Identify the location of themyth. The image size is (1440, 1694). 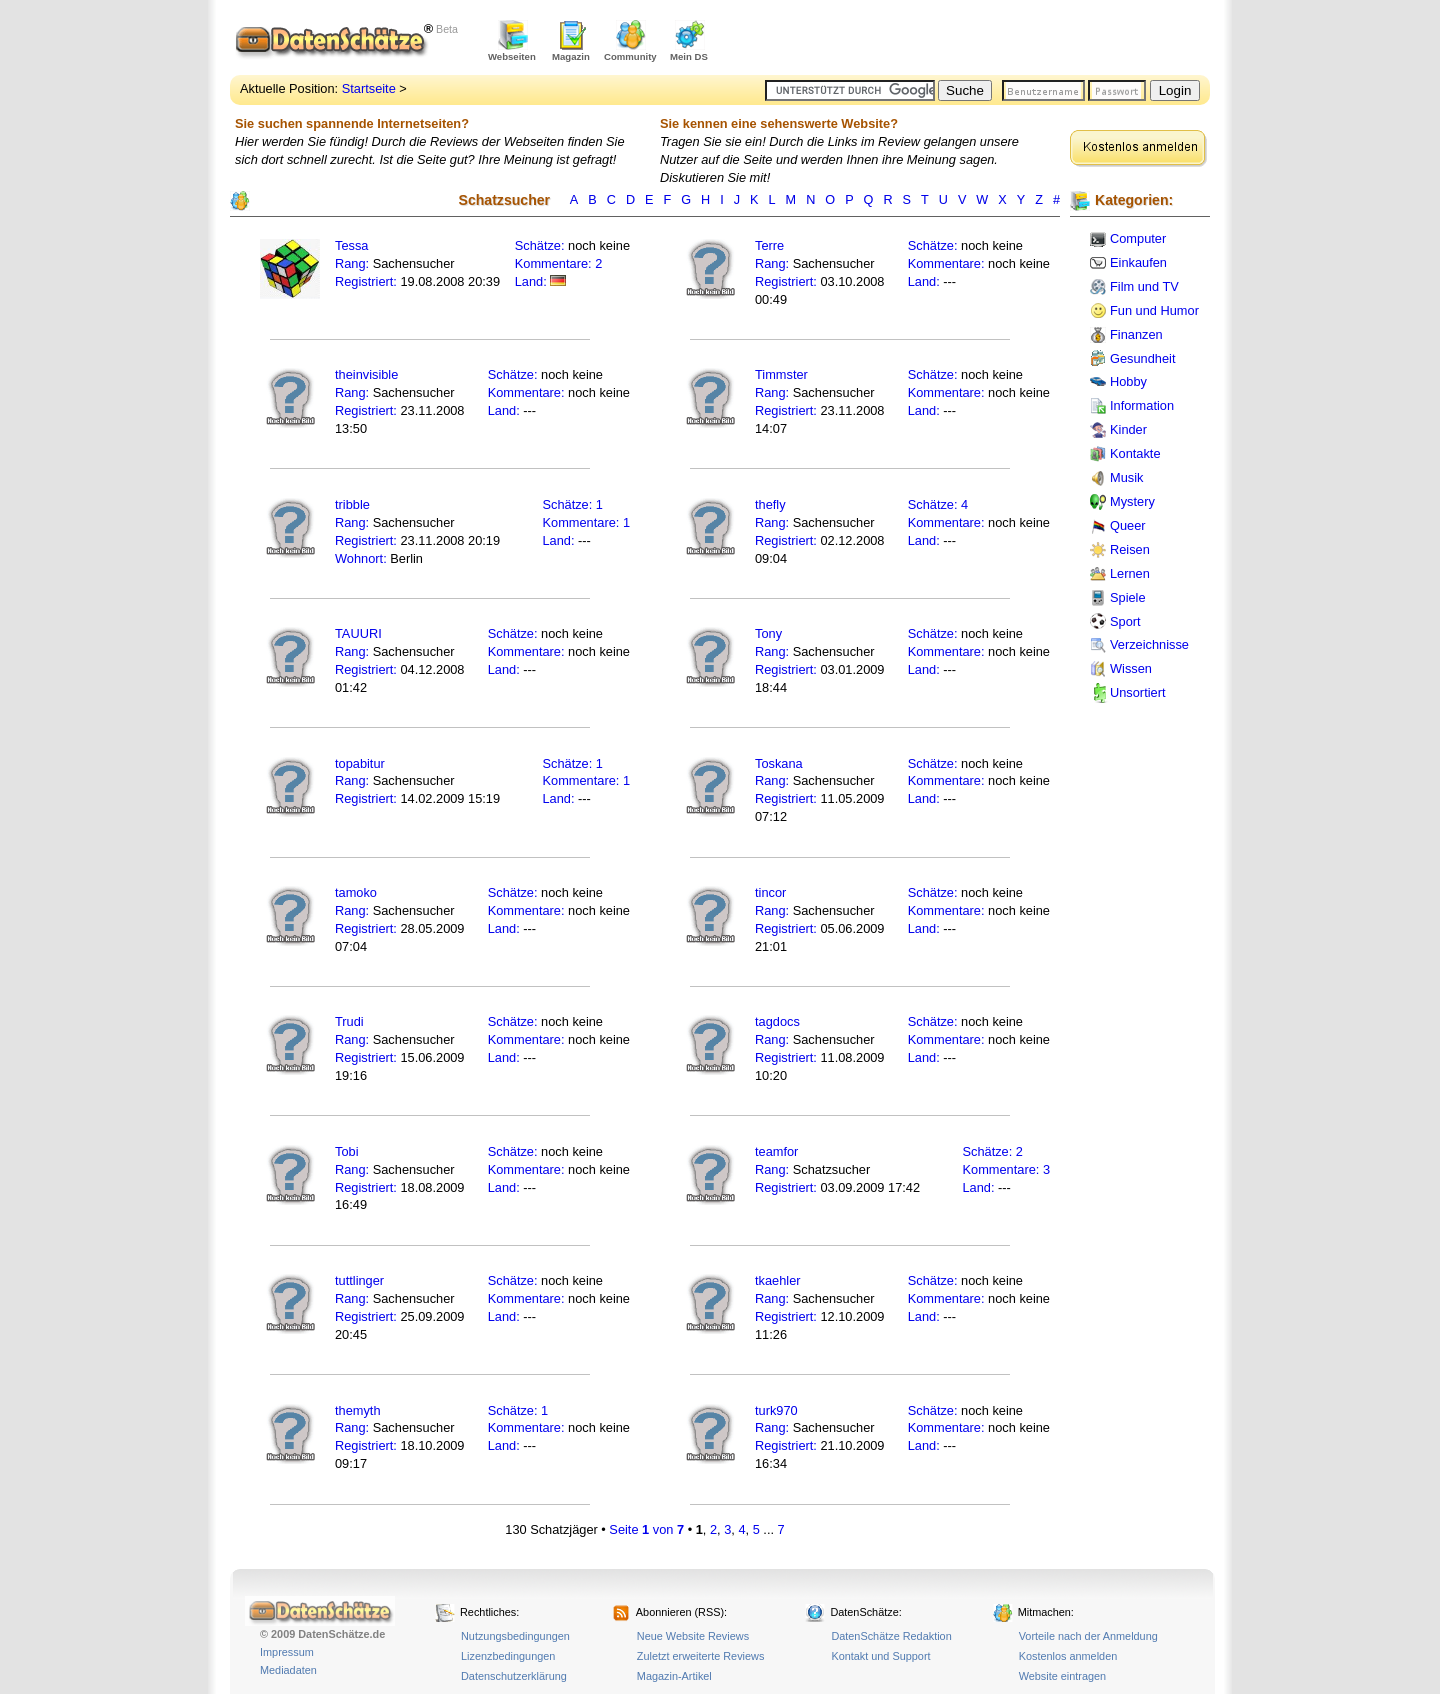
(358, 1410).